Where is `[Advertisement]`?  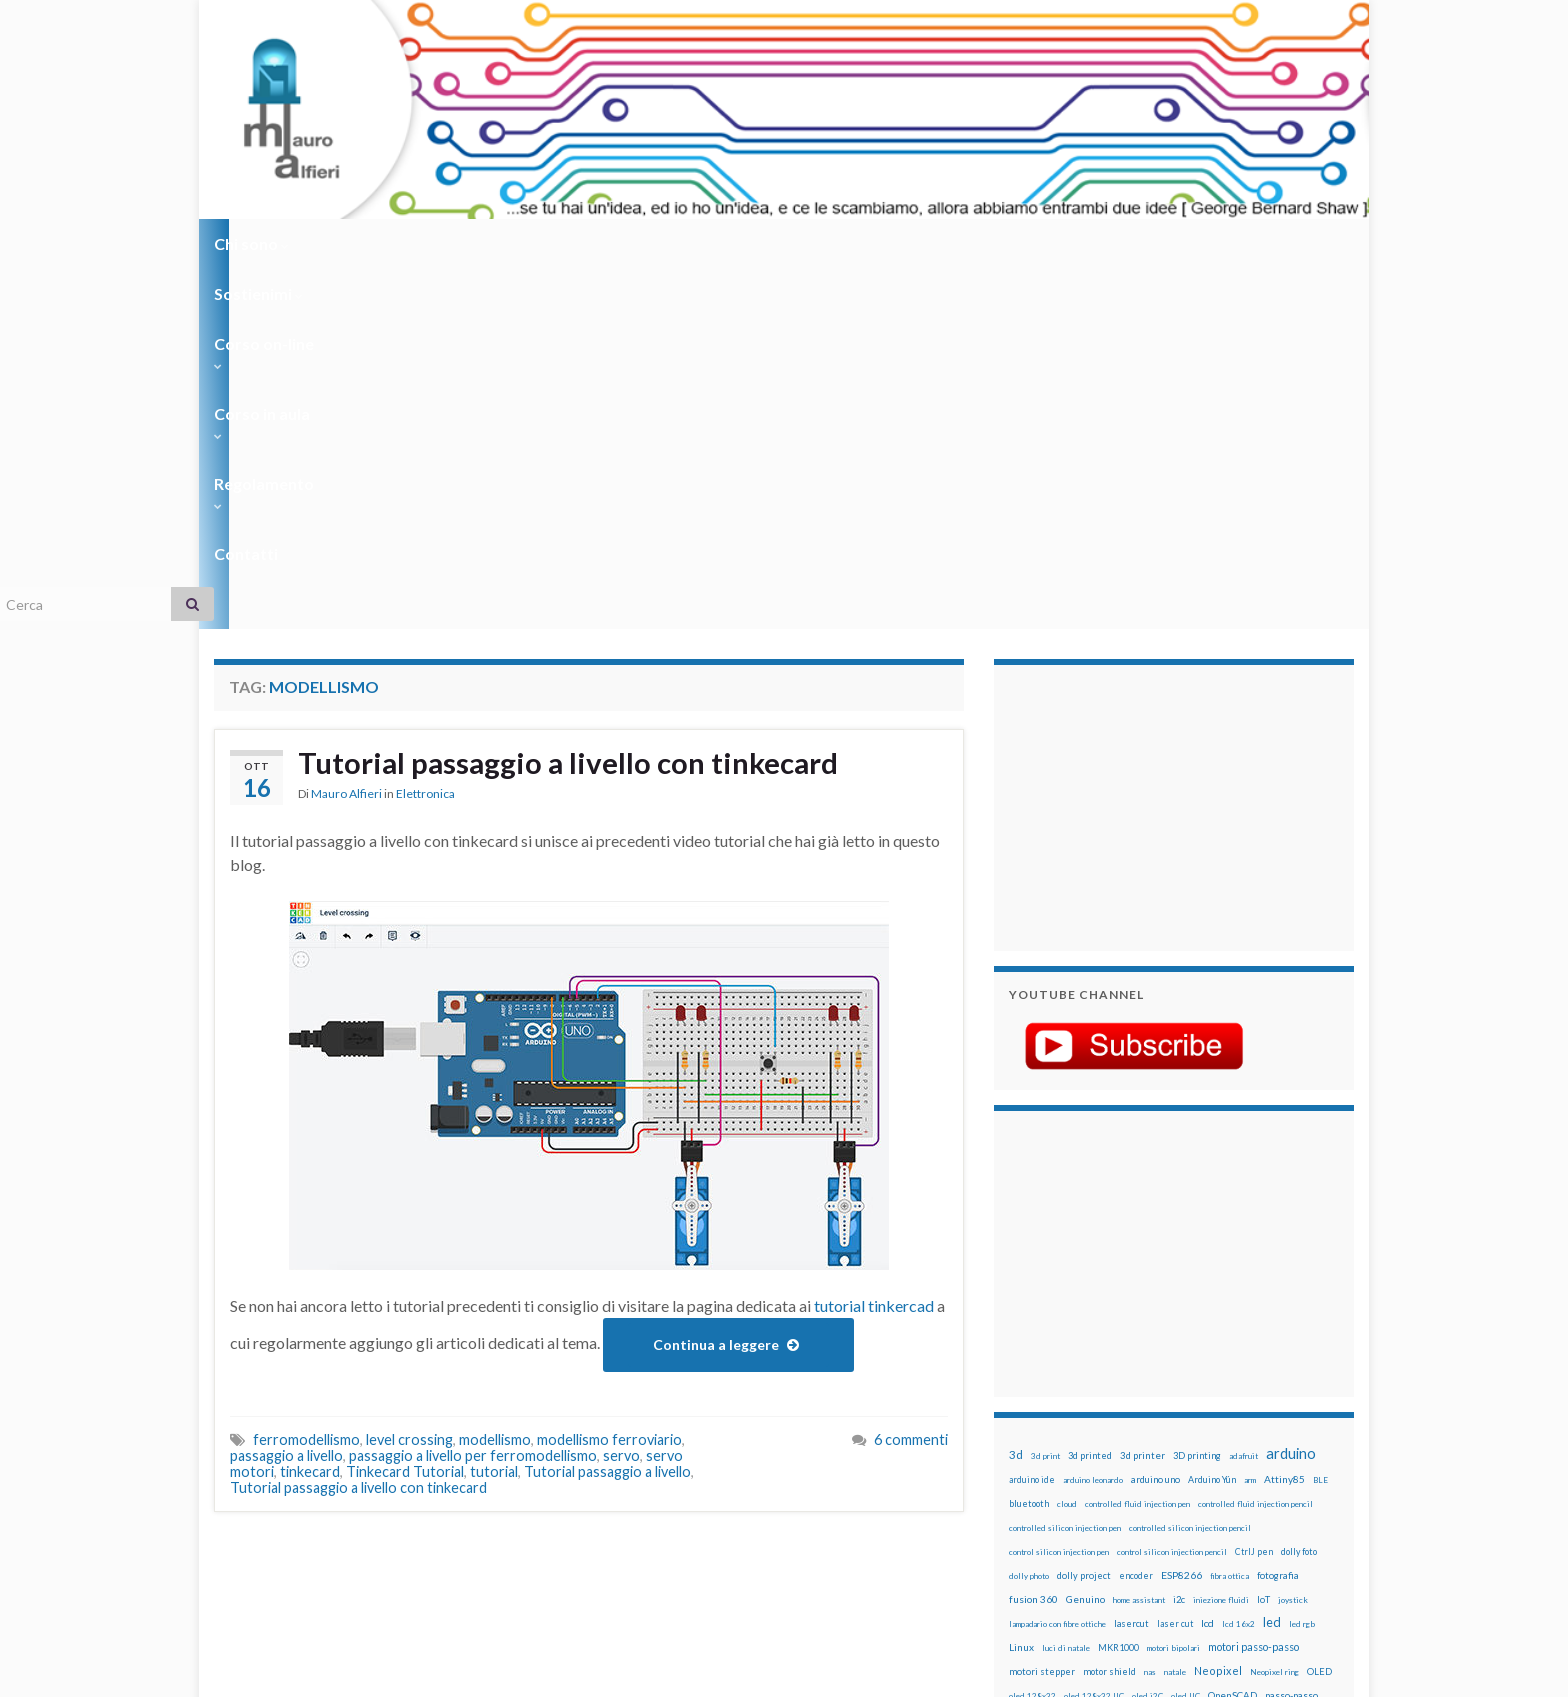 [Advertisement] is located at coordinates (1134, 445).